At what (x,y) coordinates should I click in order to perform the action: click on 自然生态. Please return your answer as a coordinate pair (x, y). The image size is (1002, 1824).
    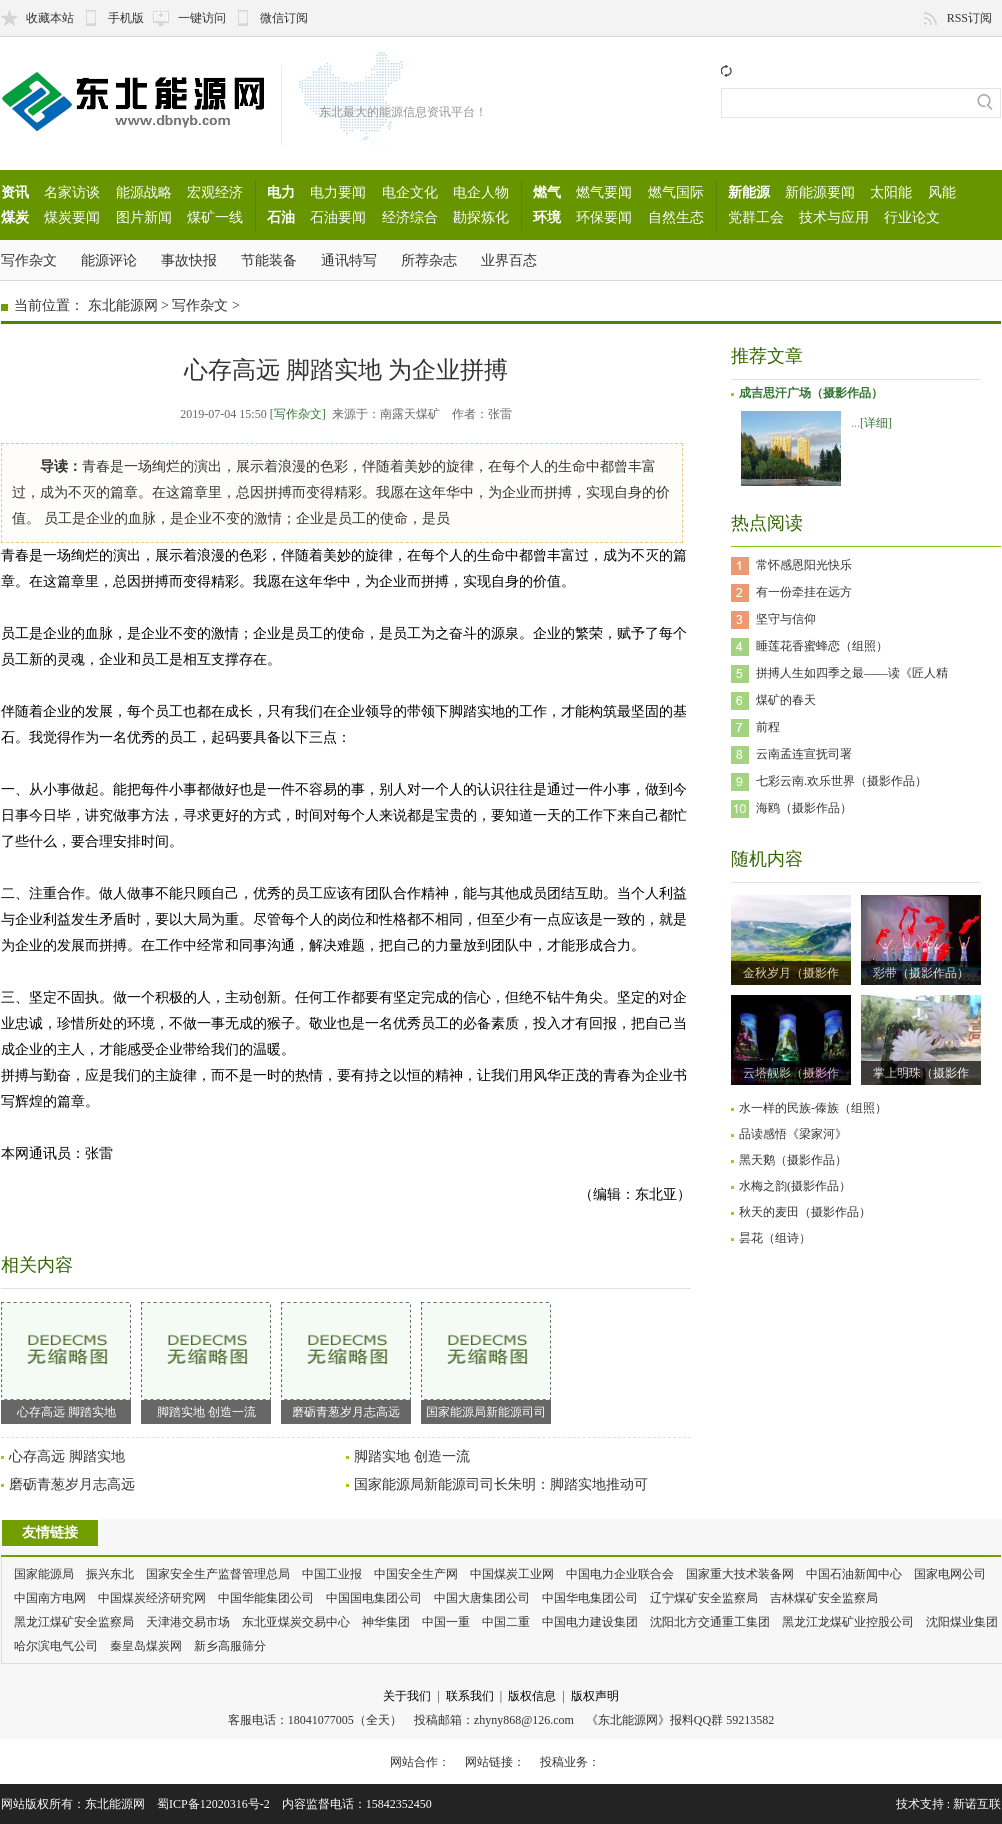
    Looking at the image, I should click on (676, 217).